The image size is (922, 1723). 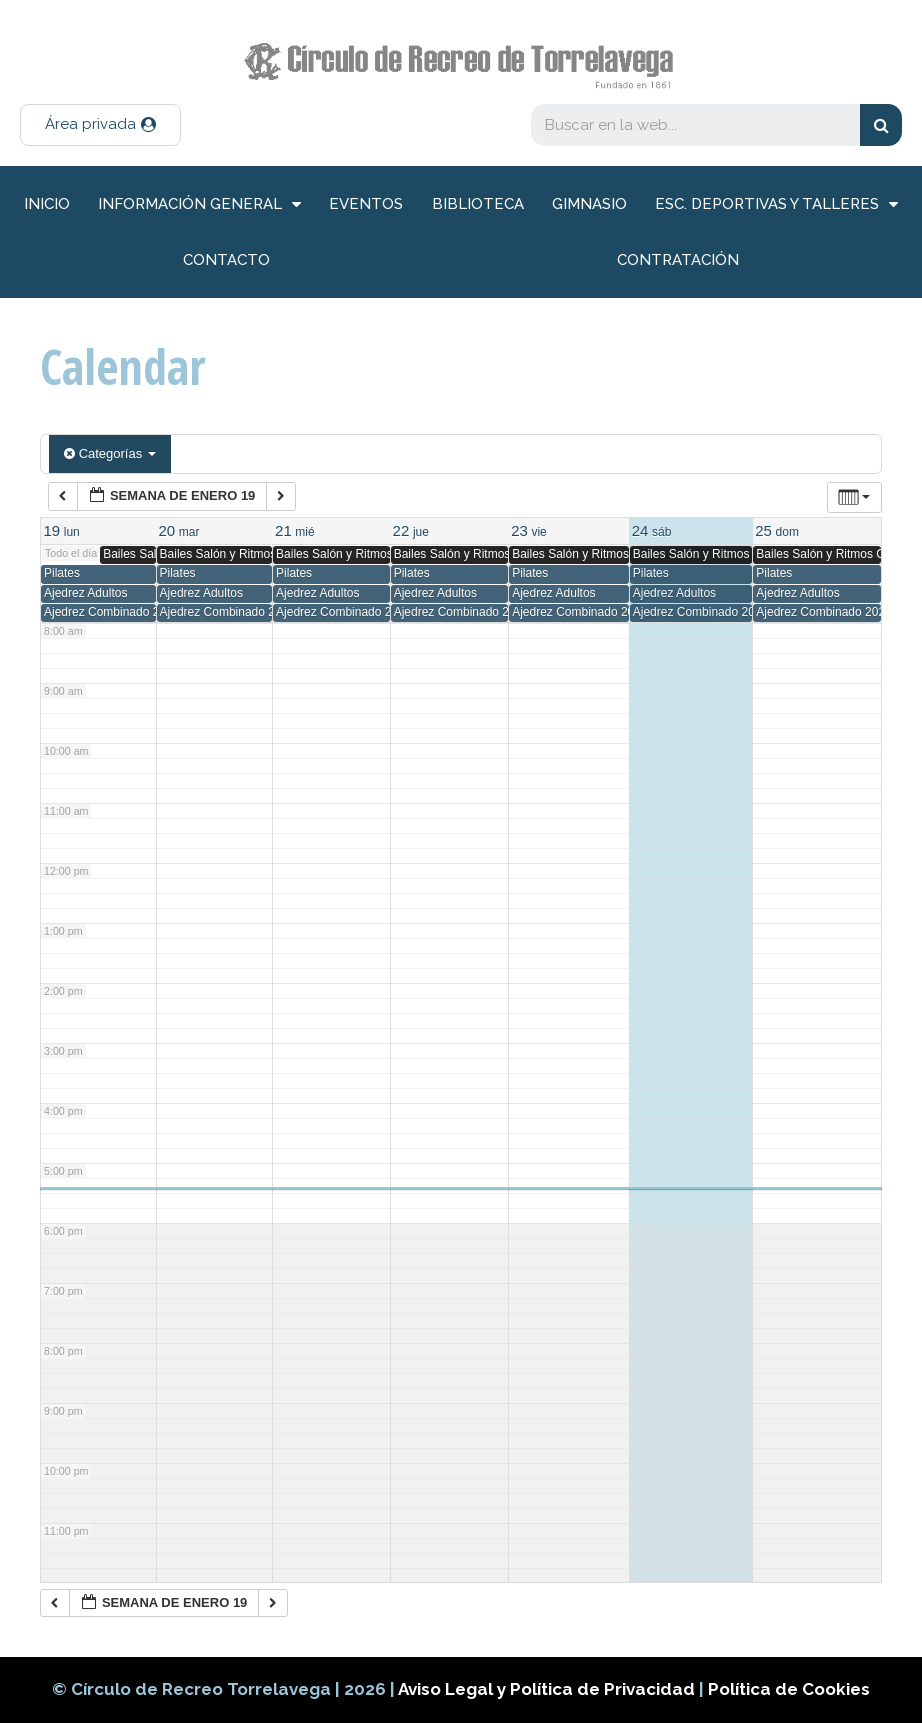 I want to click on Política de Cookies, so click(x=789, y=1689).